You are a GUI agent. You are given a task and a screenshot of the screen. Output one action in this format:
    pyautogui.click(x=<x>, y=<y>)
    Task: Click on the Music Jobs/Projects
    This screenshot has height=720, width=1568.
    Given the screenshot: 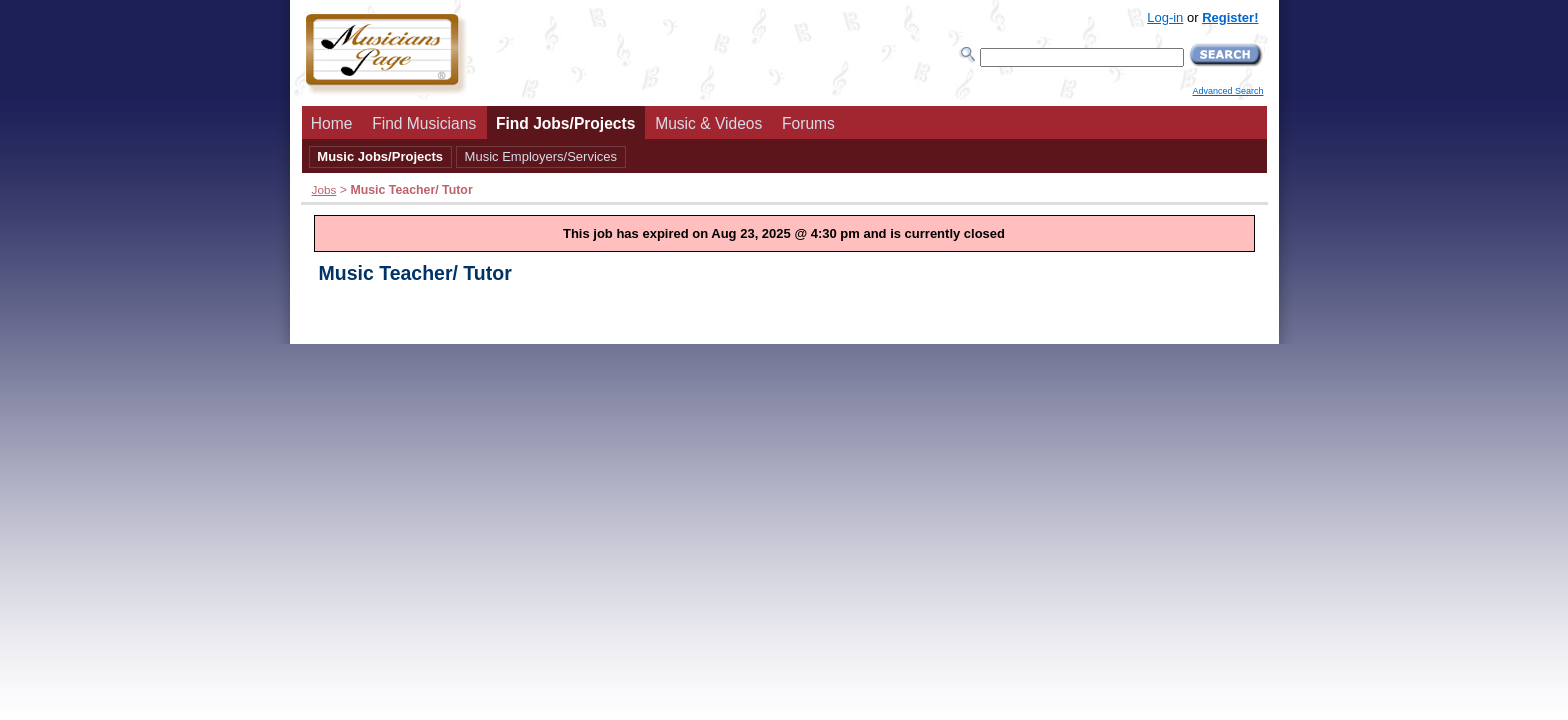 What is the action you would take?
    pyautogui.click(x=380, y=156)
    